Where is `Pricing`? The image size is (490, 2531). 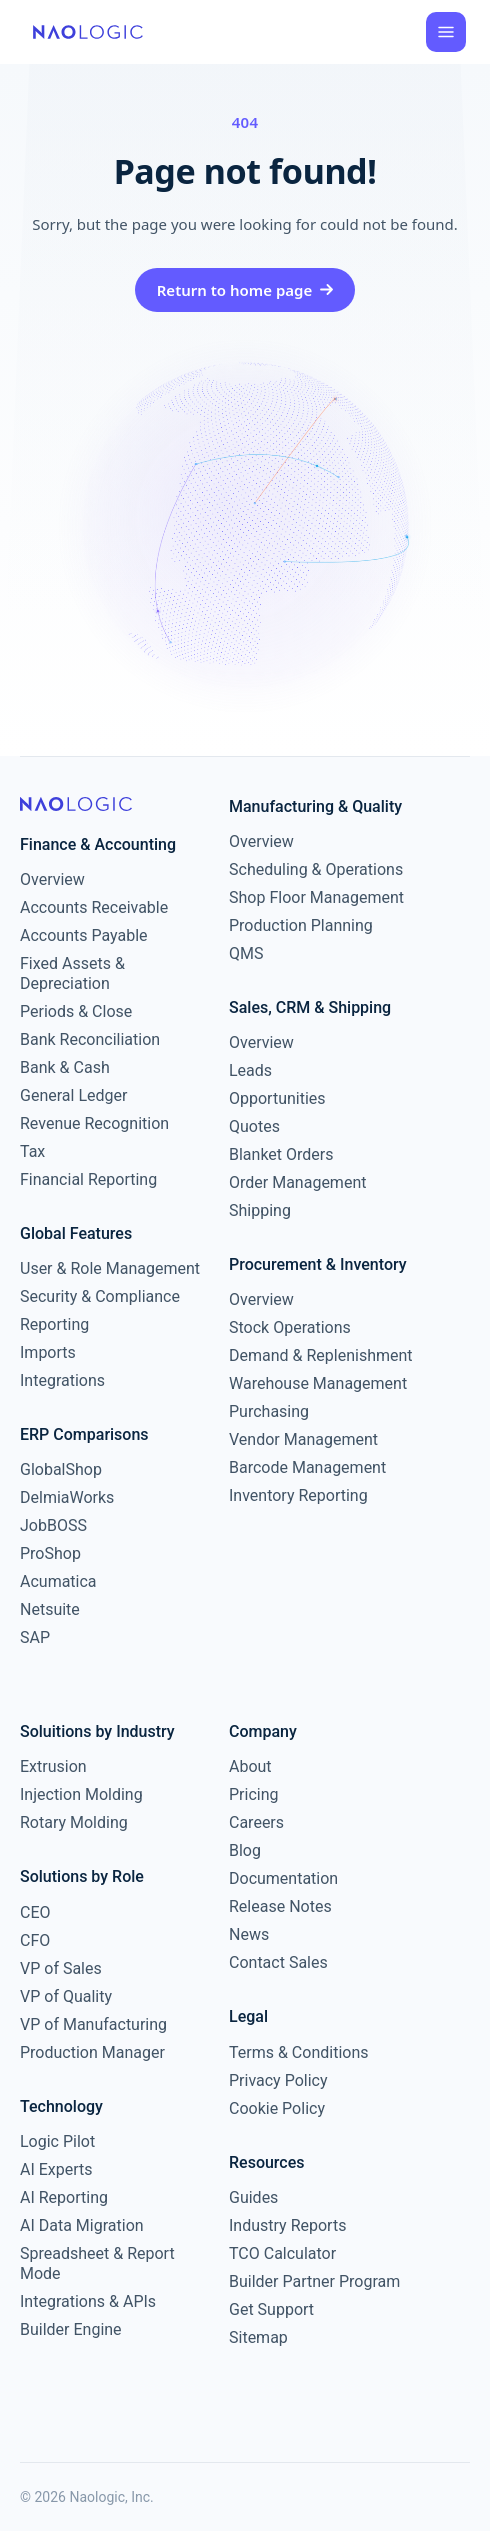
Pricing is located at coordinates (254, 1794).